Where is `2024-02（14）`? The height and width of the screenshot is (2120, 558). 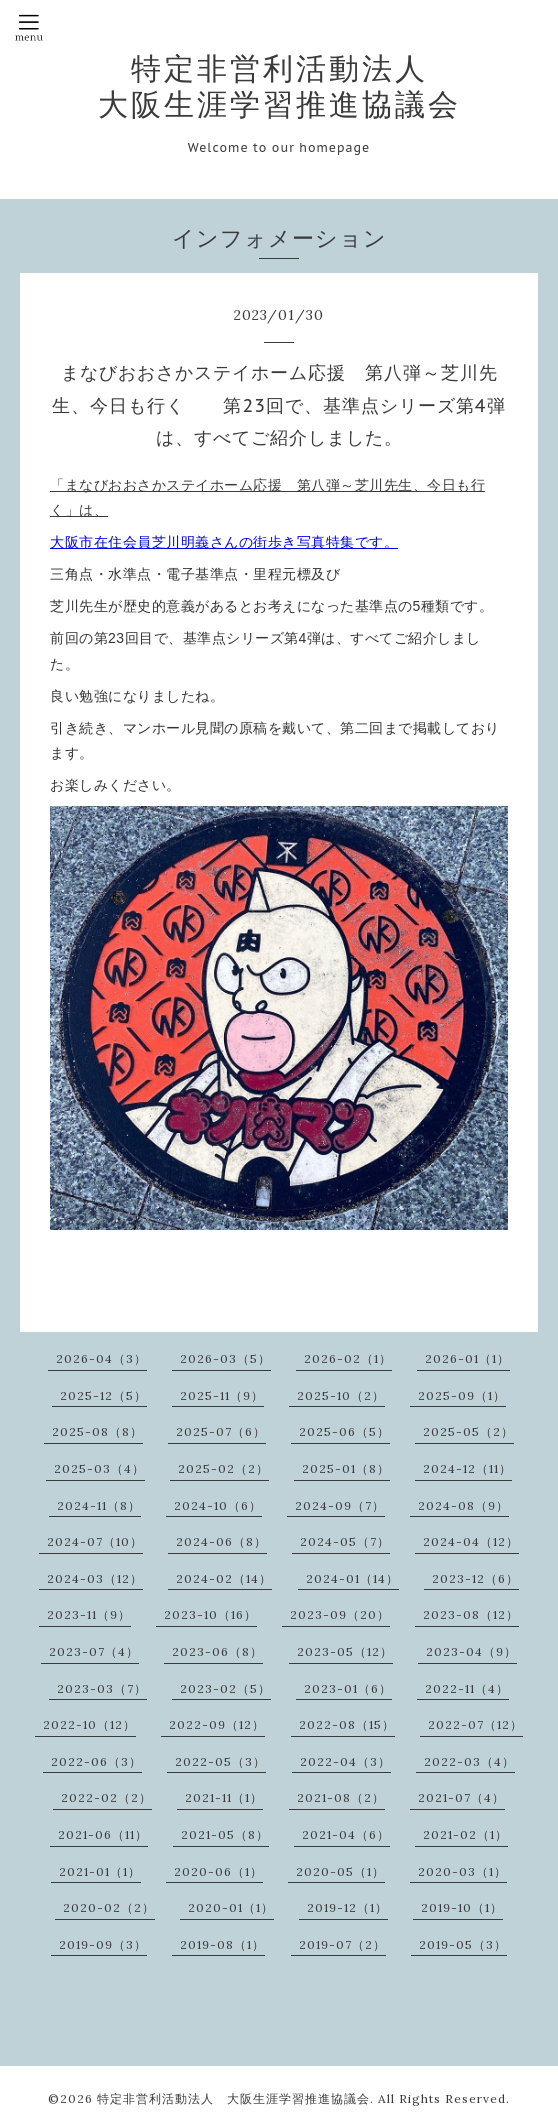 2024-02（14） is located at coordinates (224, 1578).